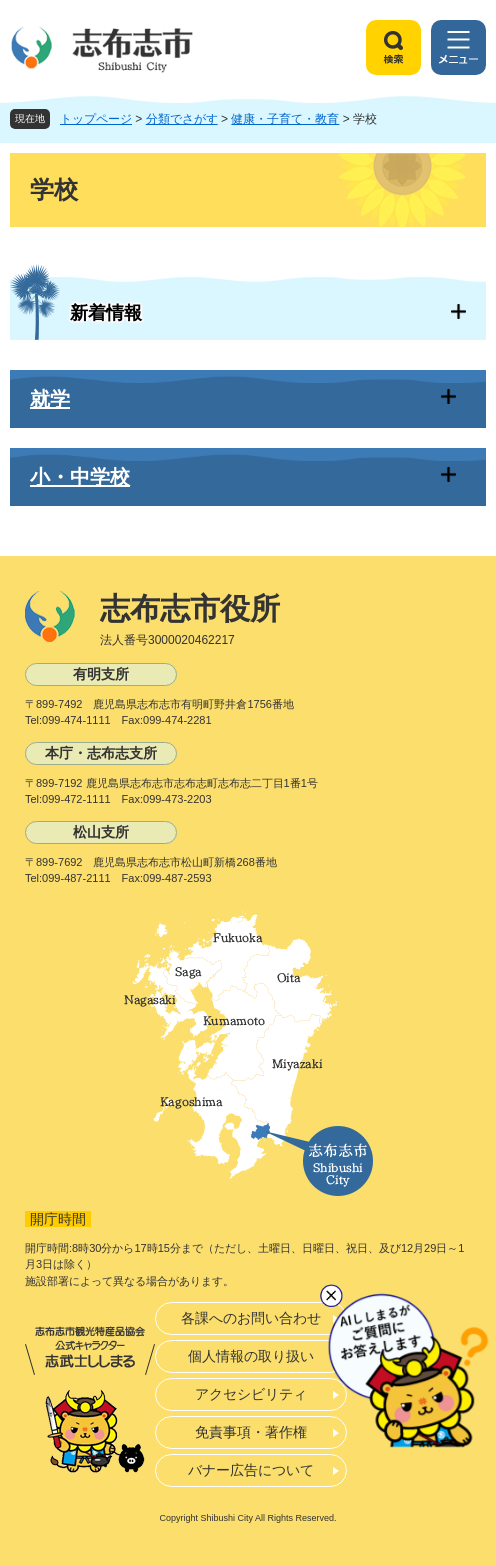  Describe the element at coordinates (50, 399) in the screenshot. I see `就学` at that location.